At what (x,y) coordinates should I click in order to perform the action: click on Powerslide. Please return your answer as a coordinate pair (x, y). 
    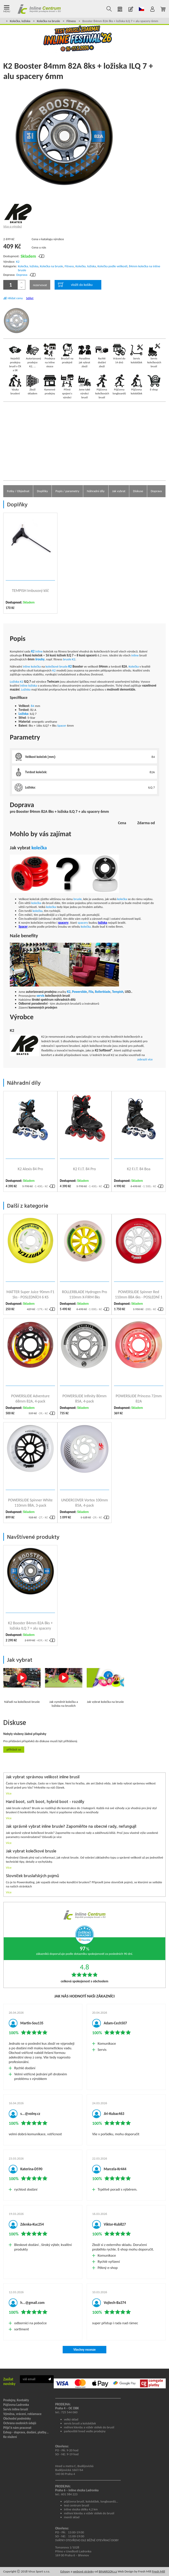
    Looking at the image, I should click on (79, 992).